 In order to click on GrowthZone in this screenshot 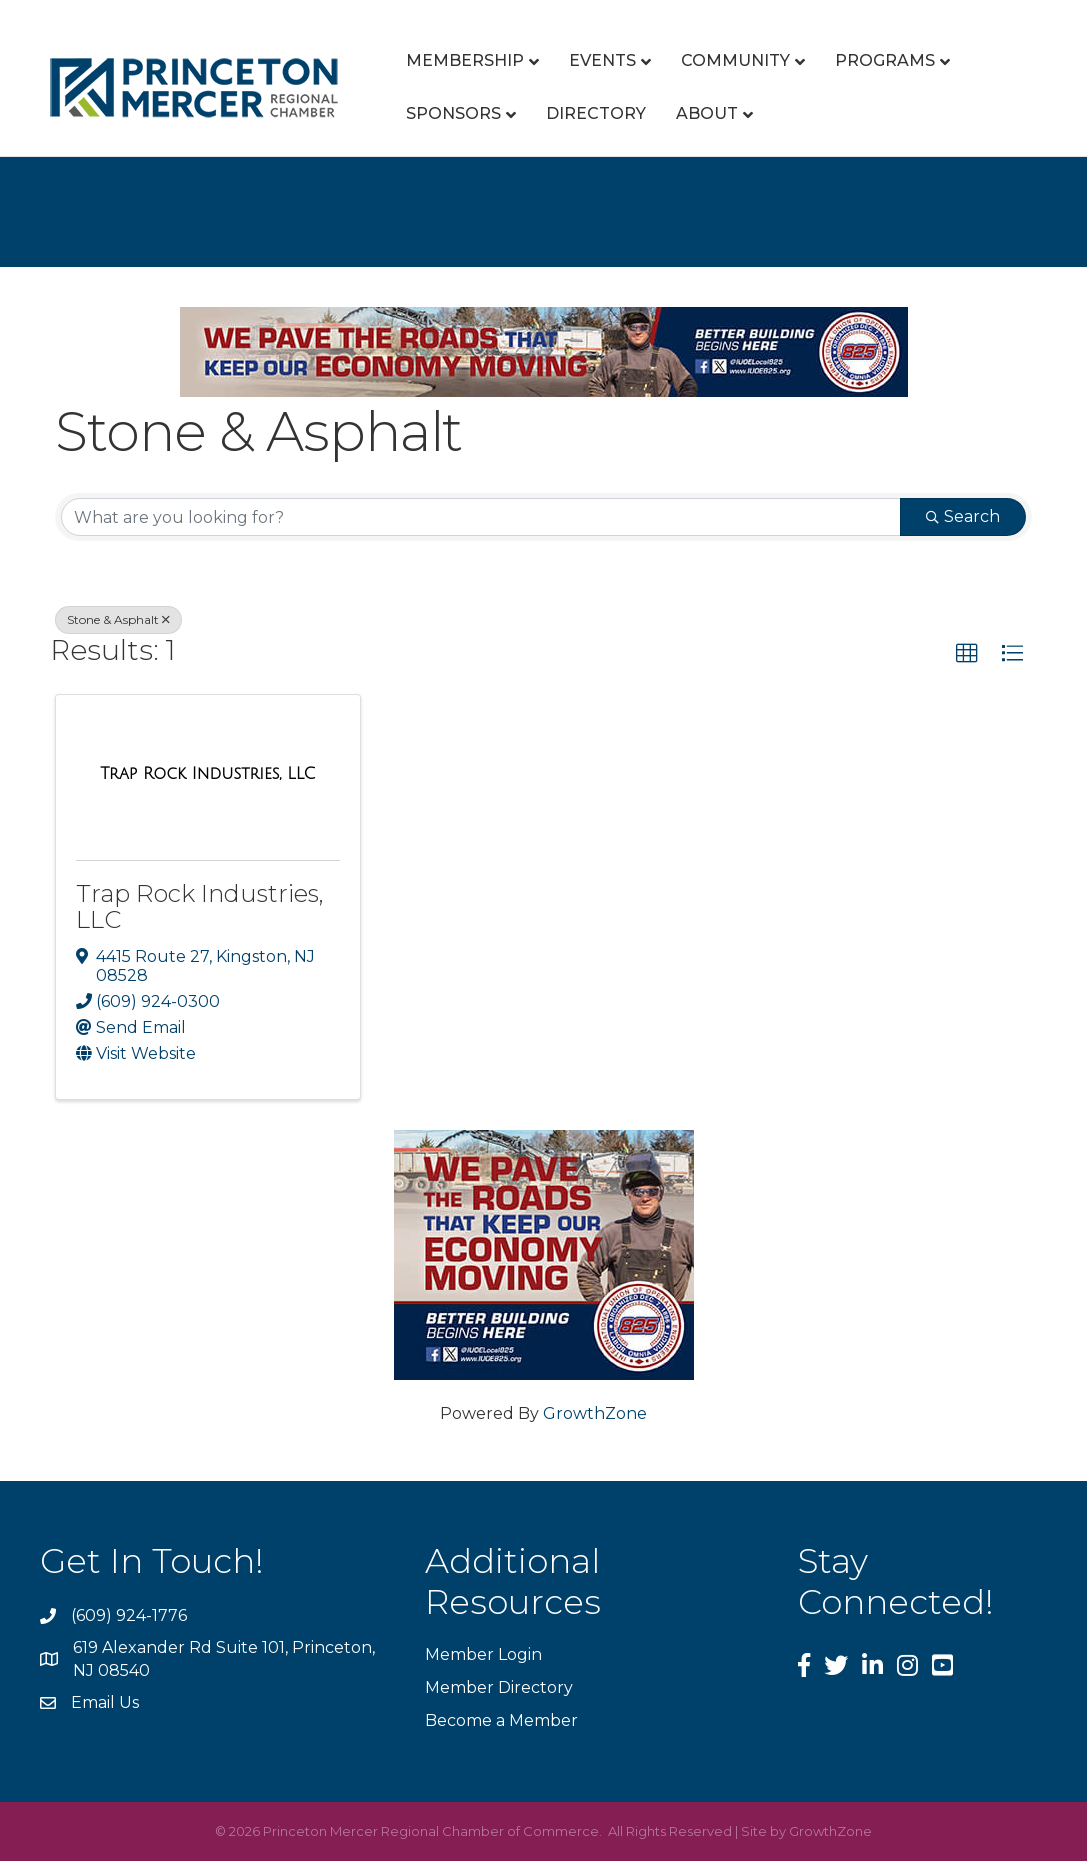, I will do `click(595, 1413)`.